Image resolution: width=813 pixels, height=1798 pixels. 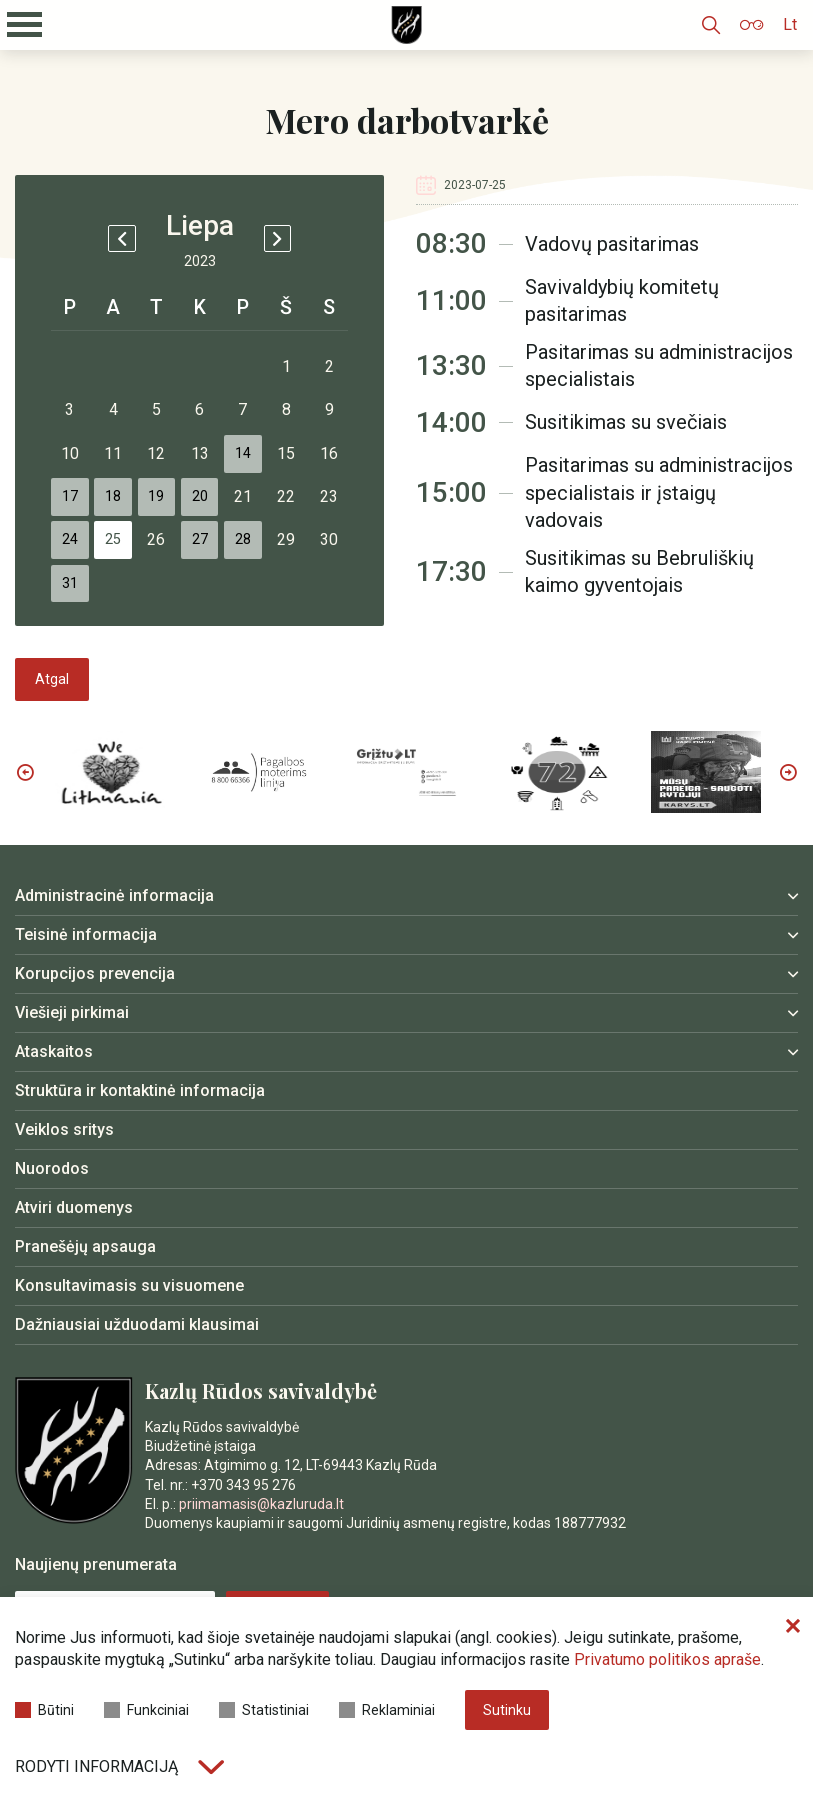 What do you see at coordinates (119, 1766) in the screenshot?
I see `Rodyti informaciją` at bounding box center [119, 1766].